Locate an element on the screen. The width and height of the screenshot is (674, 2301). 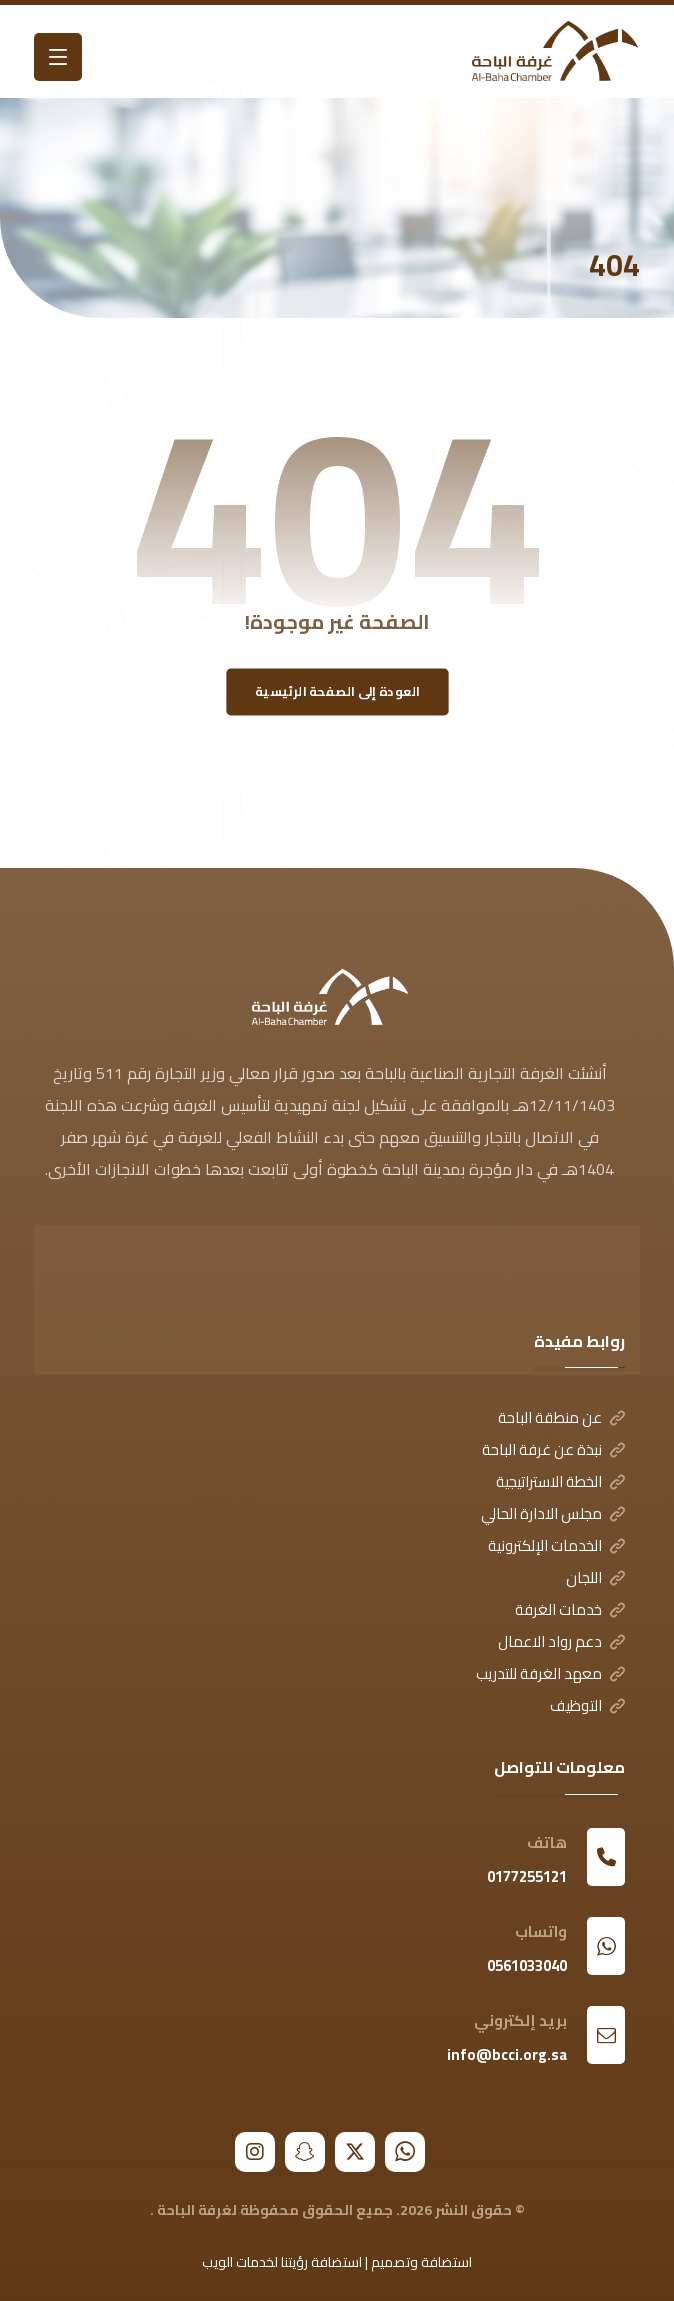
التوظيف is located at coordinates (587, 1705).